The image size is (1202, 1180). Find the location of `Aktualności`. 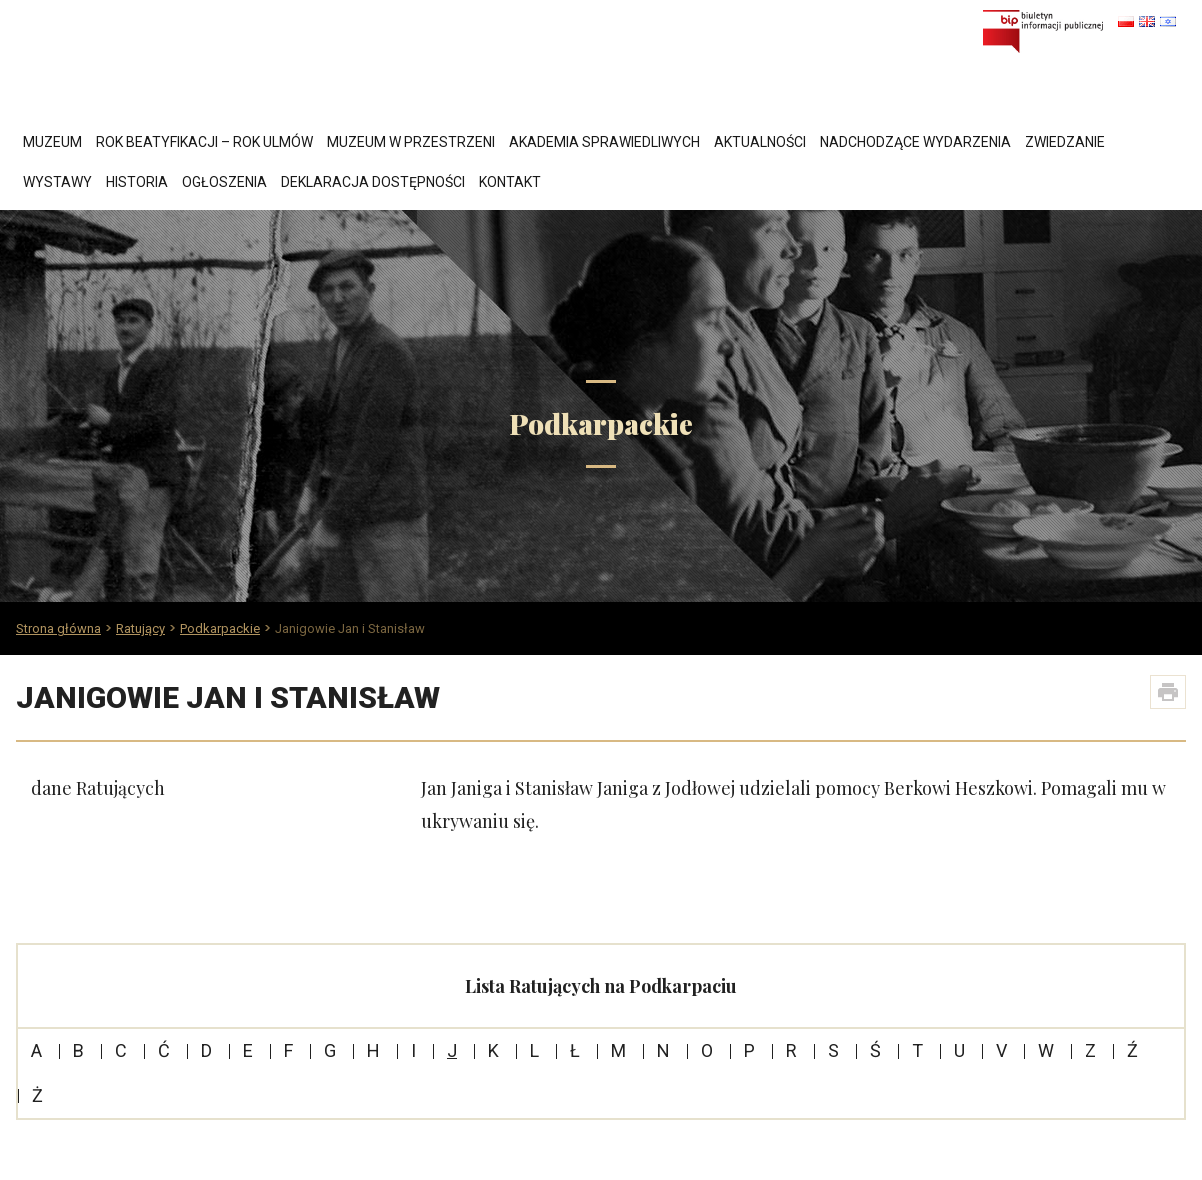

Aktualności is located at coordinates (760, 142).